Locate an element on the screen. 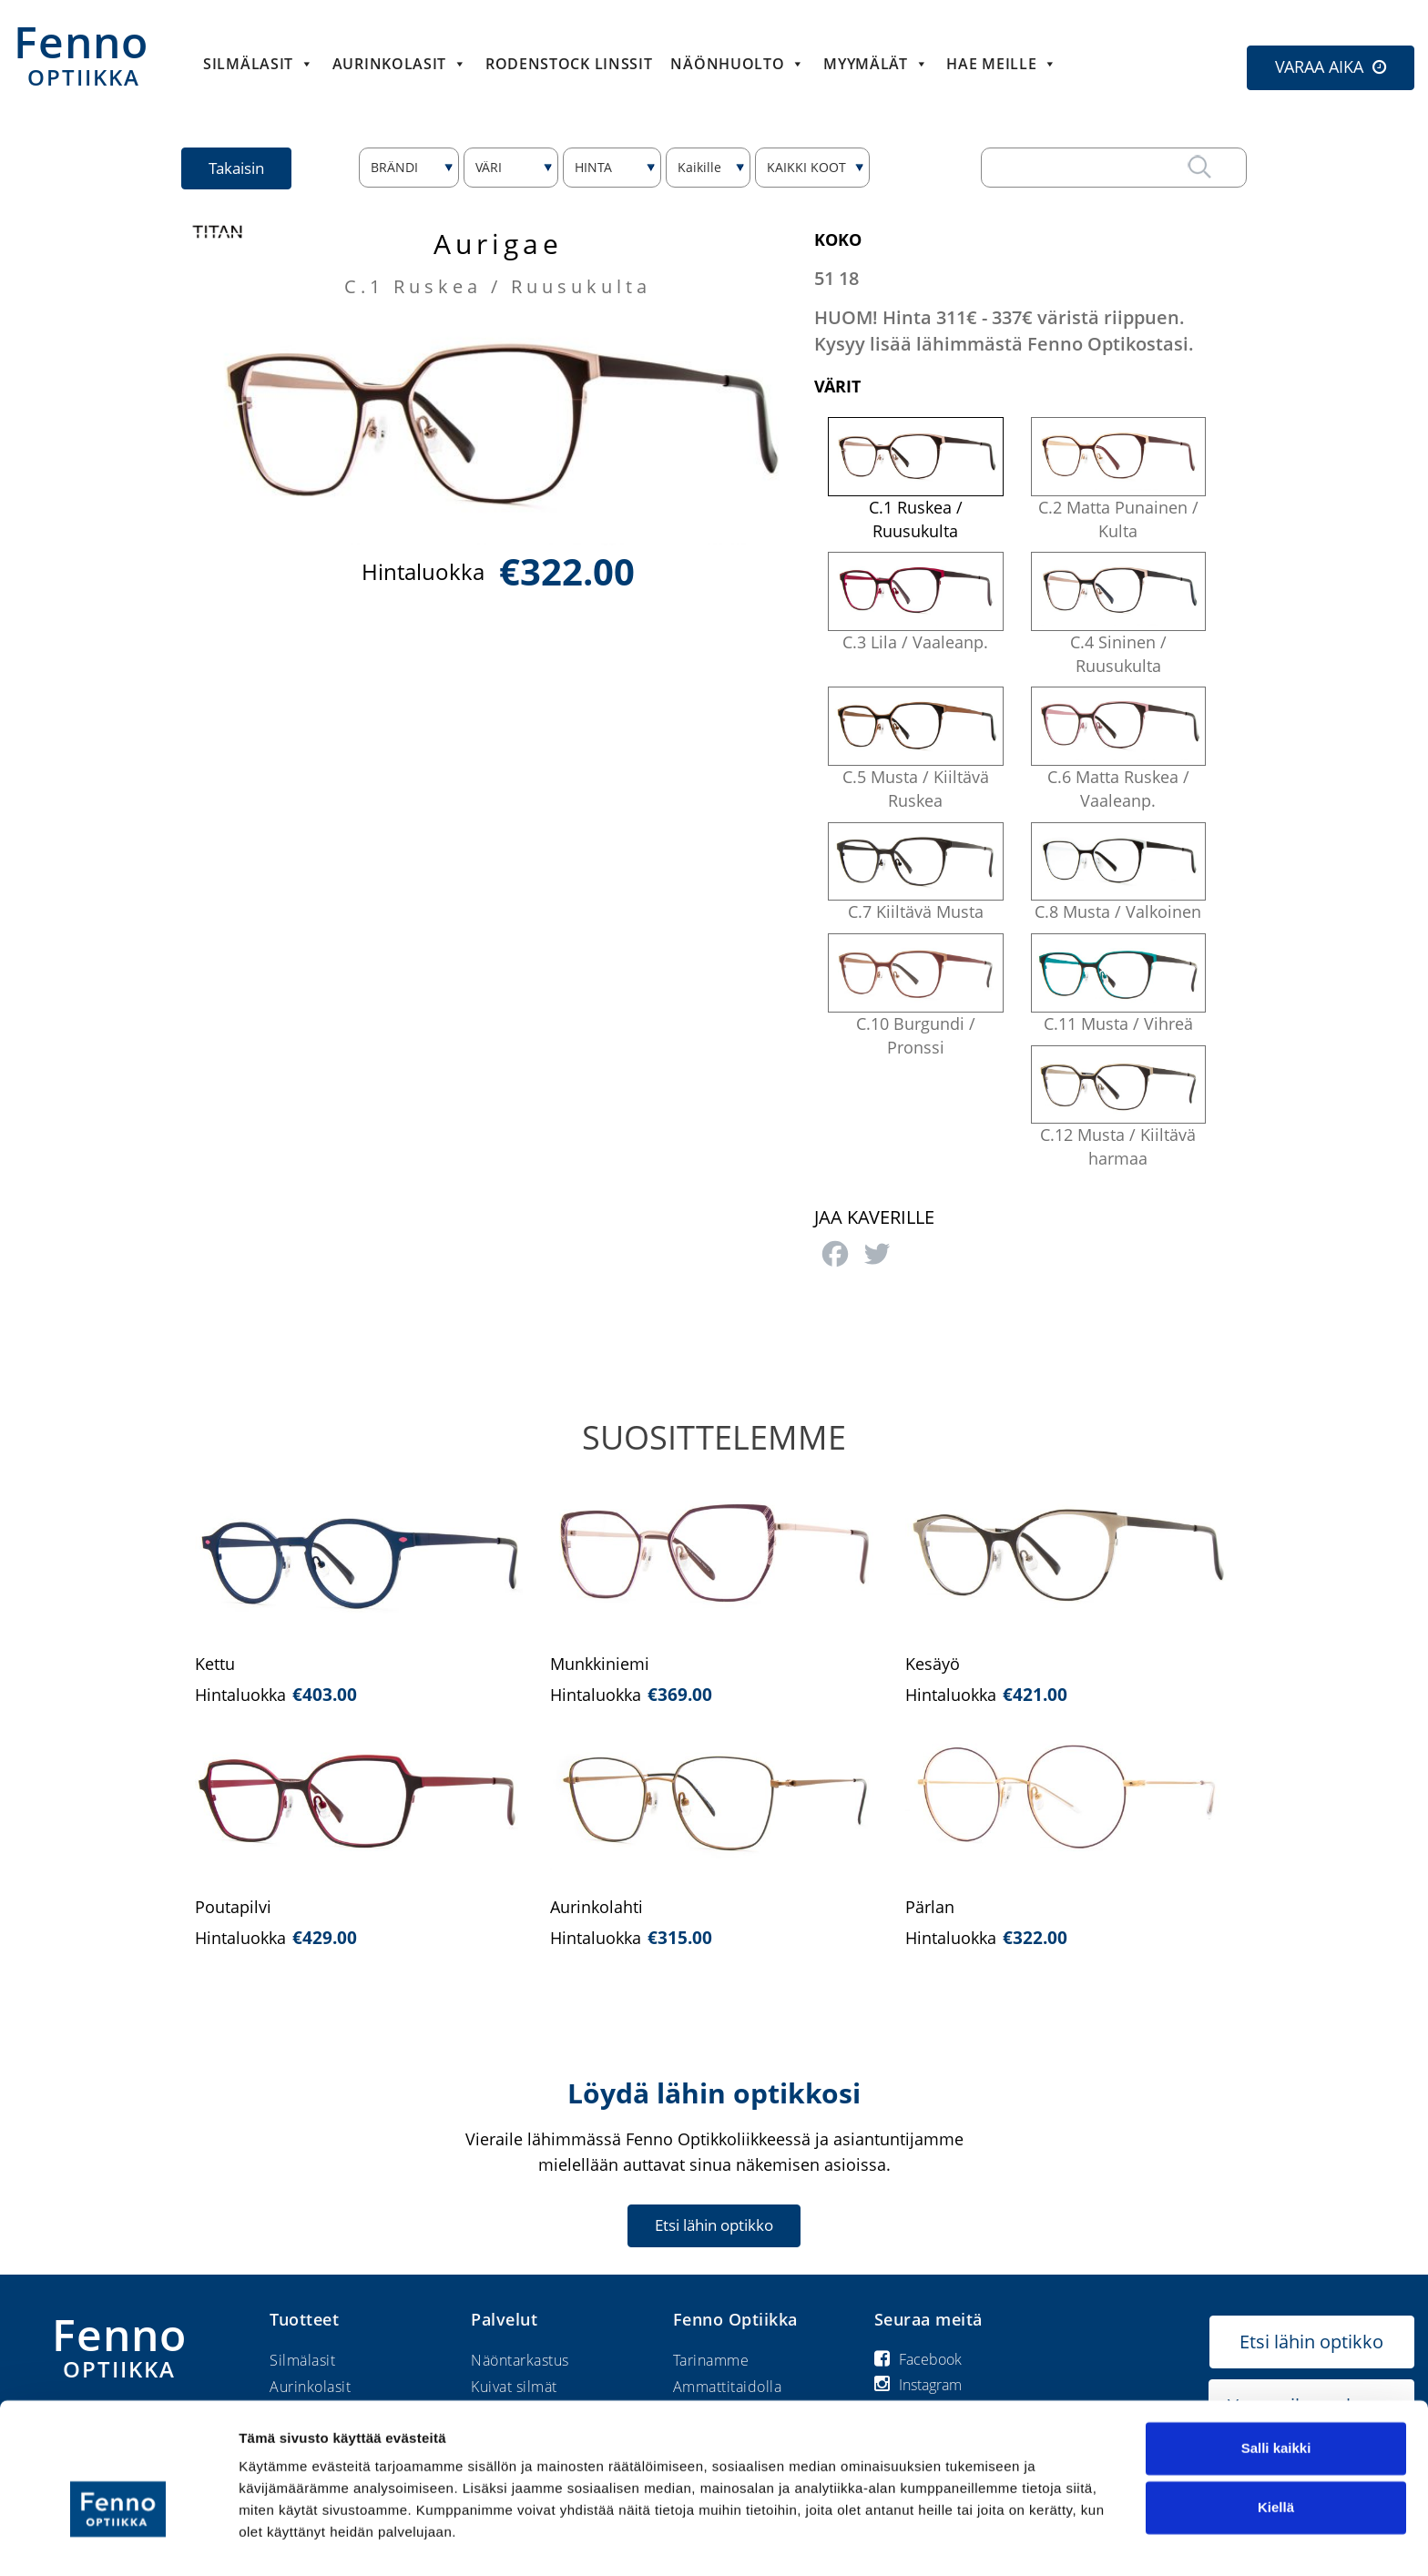  Näönhuolto is located at coordinates (737, 64).